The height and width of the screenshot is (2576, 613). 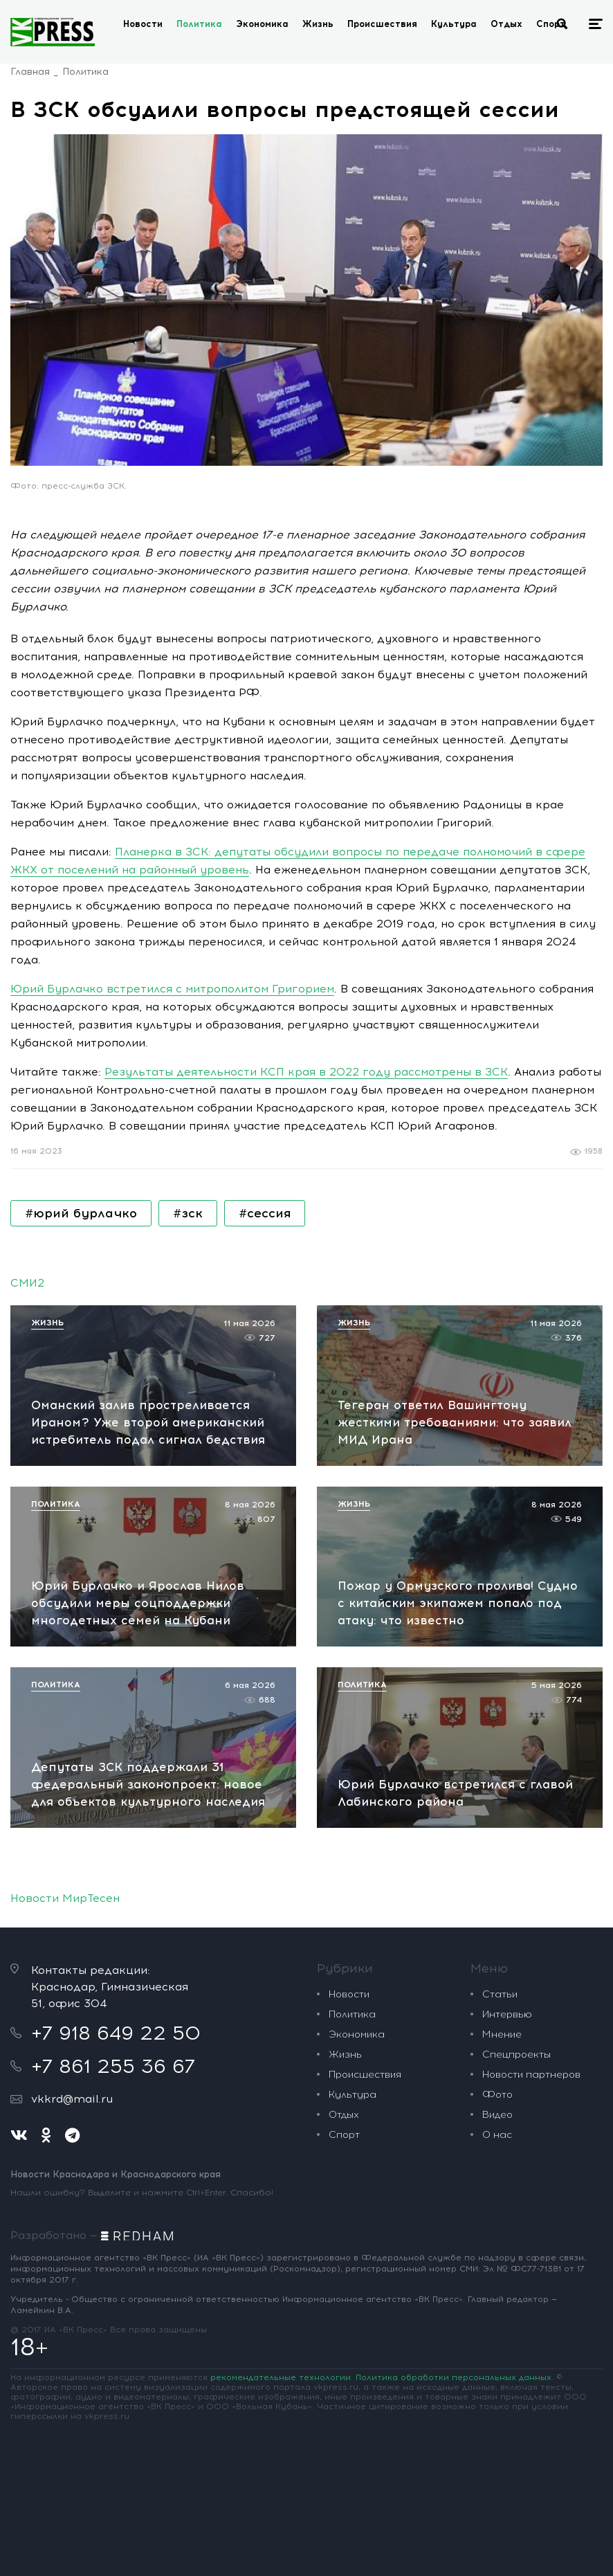 I want to click on Видео, so click(x=497, y=2115).